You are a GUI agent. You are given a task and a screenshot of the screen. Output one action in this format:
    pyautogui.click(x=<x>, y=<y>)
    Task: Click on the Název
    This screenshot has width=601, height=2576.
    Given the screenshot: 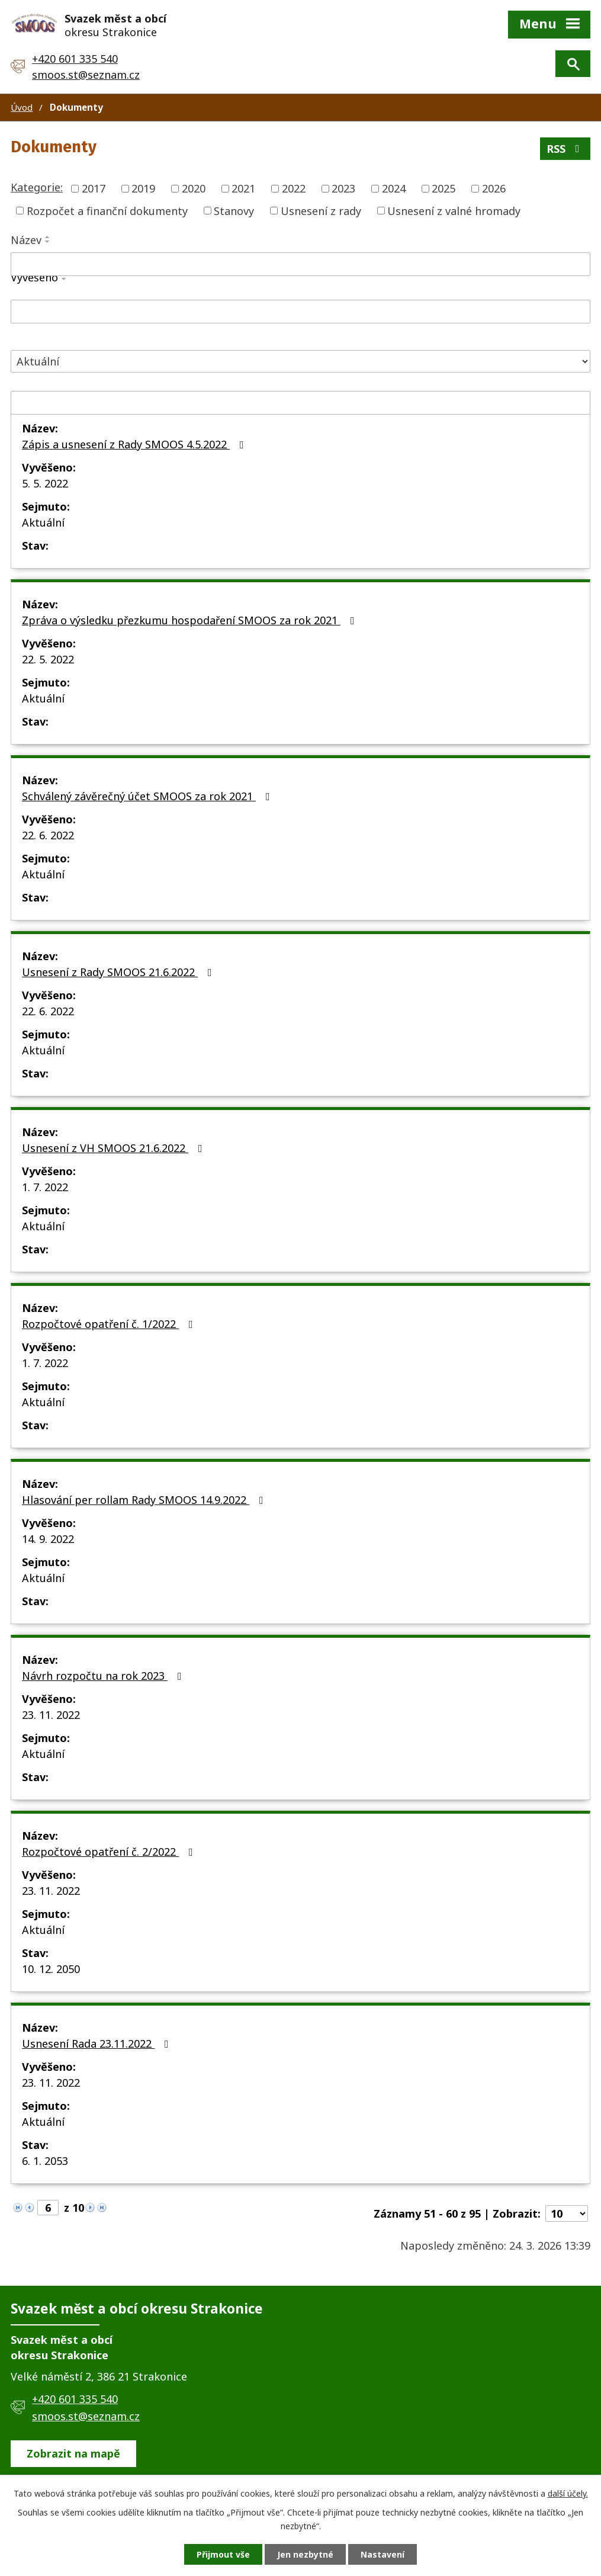 What is the action you would take?
    pyautogui.click(x=26, y=240)
    